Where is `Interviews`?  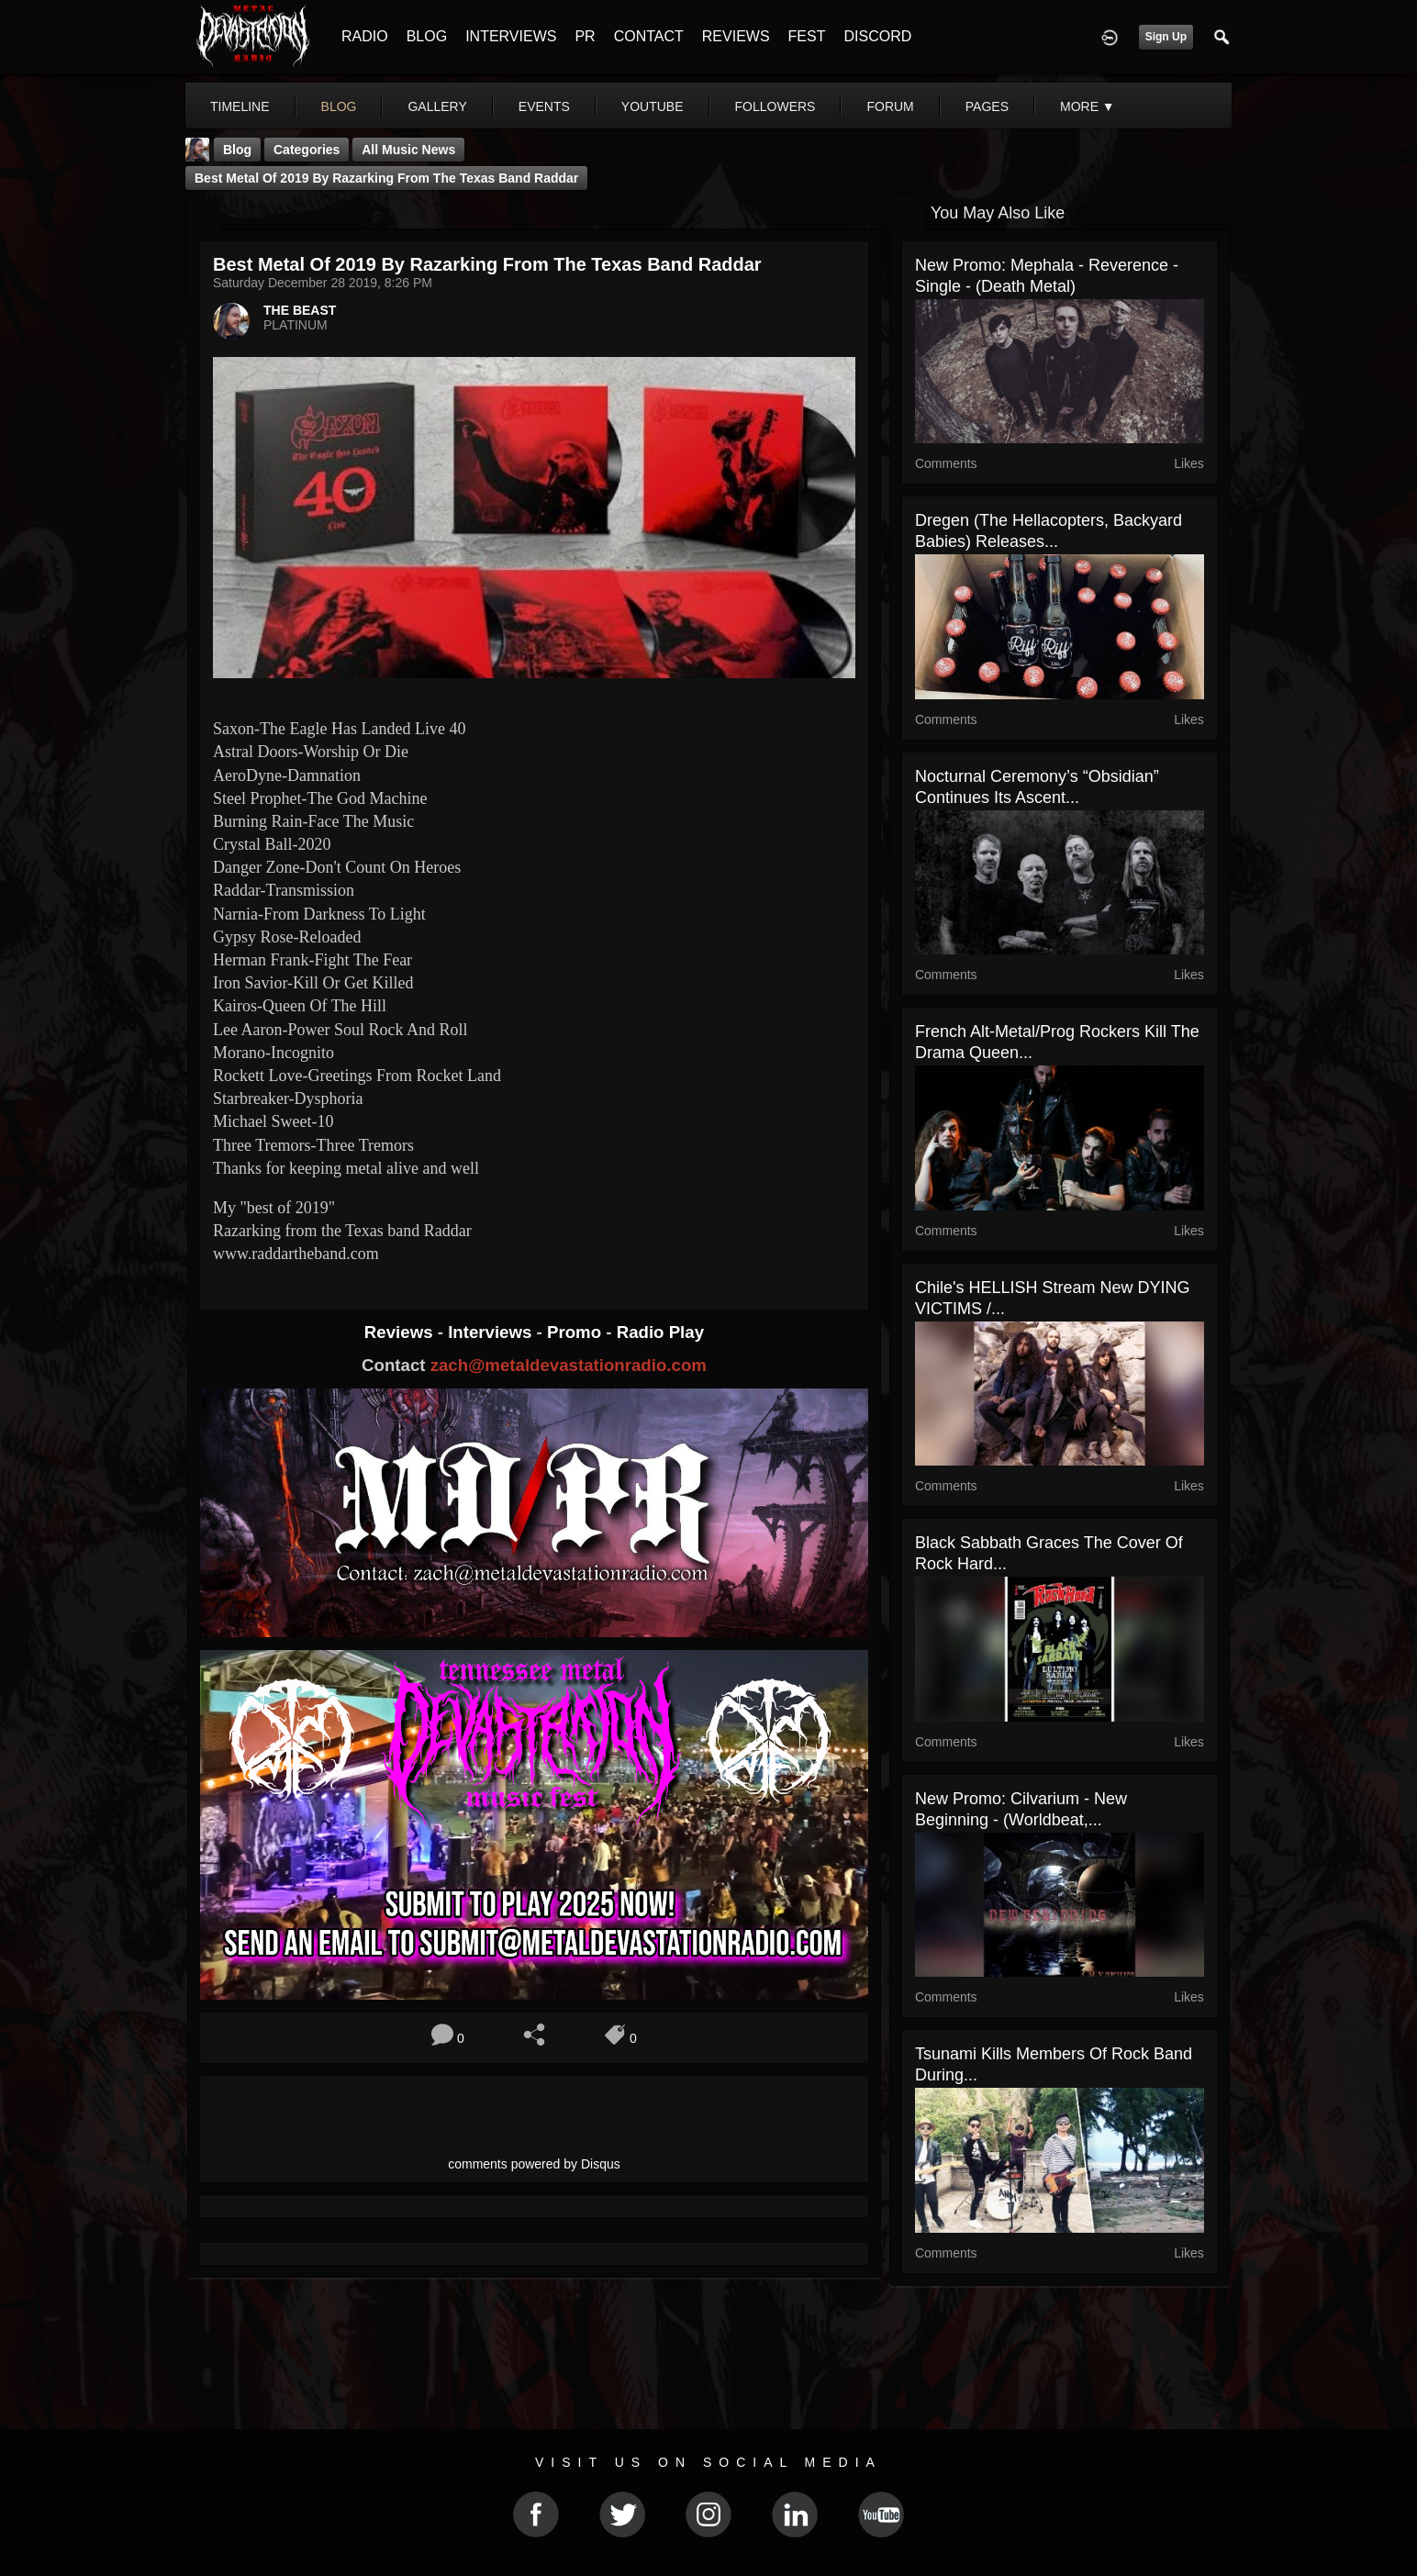
Interviews is located at coordinates (492, 1332).